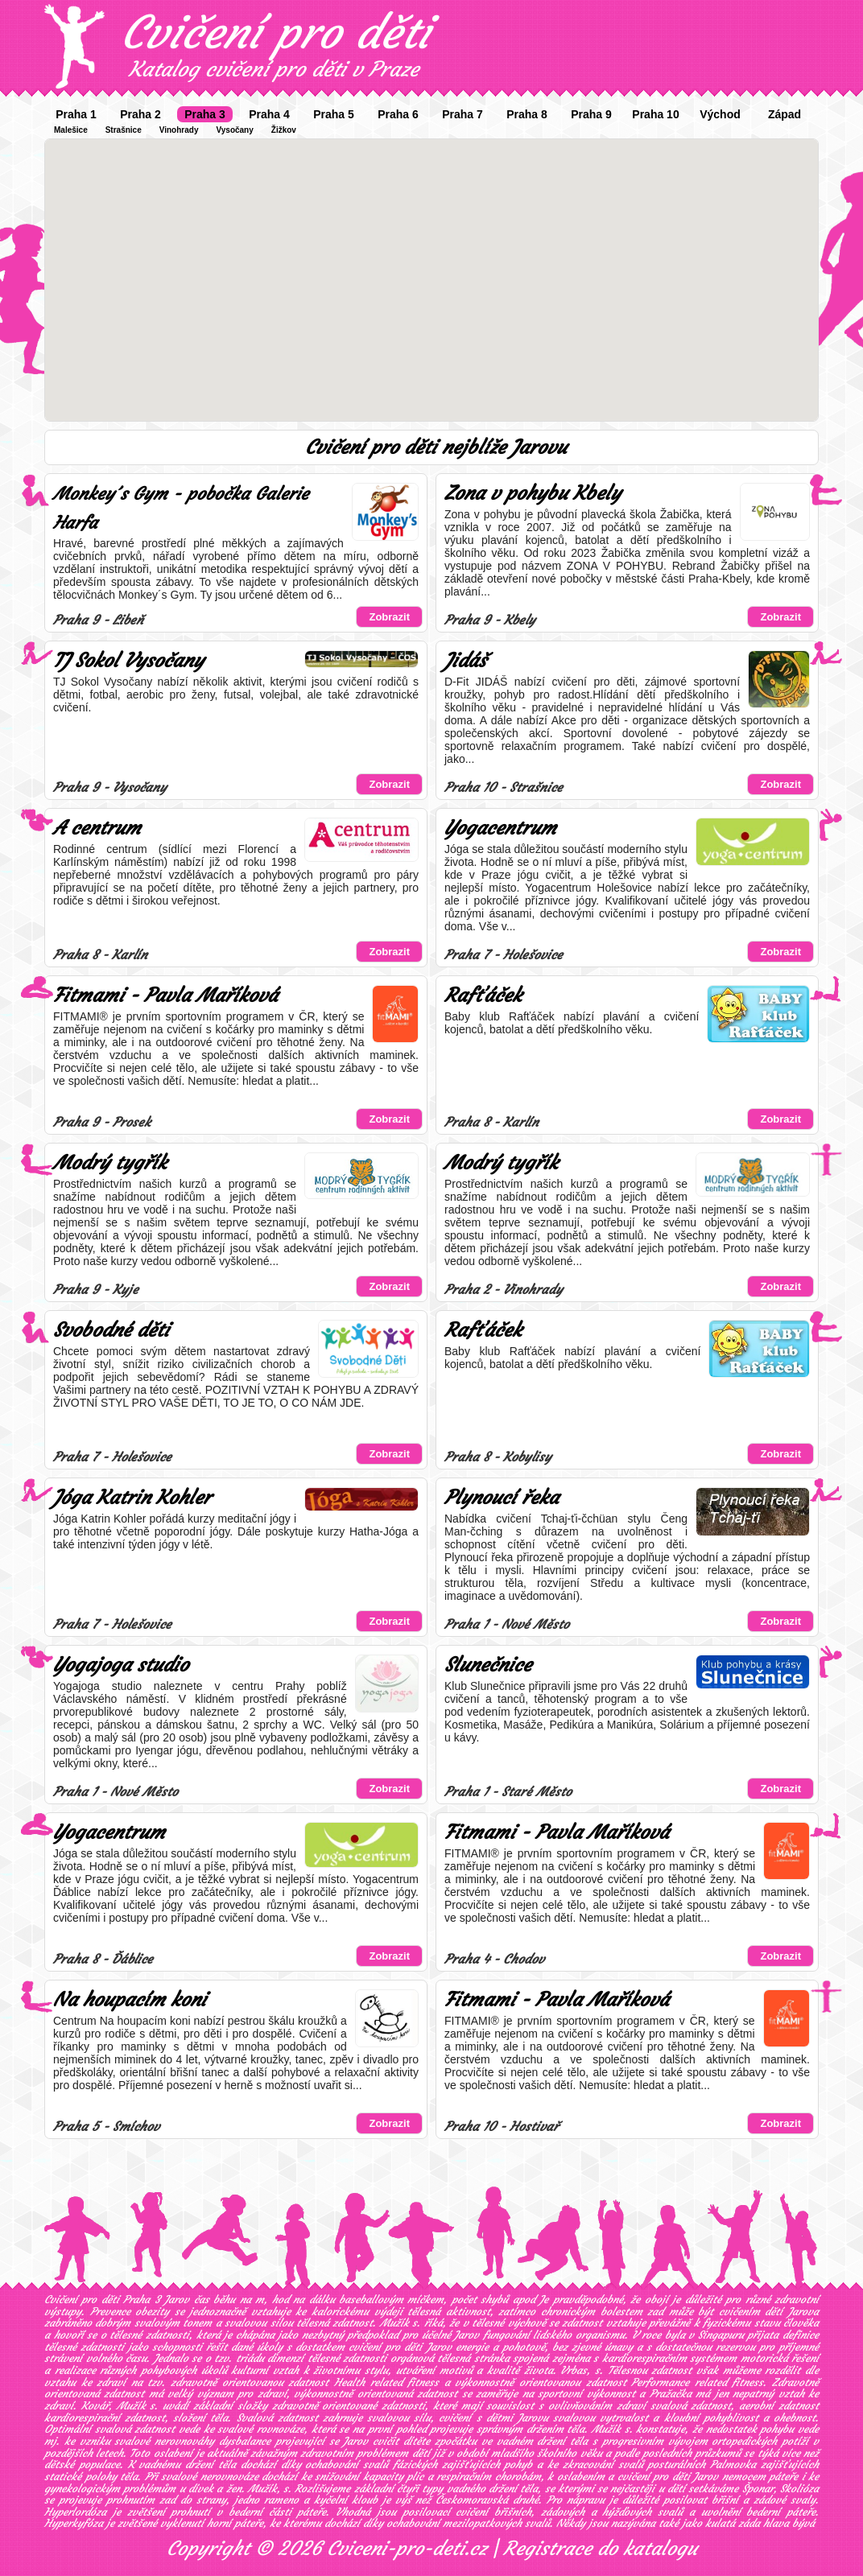 This screenshot has height=2576, width=863. What do you see at coordinates (501, 1498) in the screenshot?
I see `Plynoucí řeka` at bounding box center [501, 1498].